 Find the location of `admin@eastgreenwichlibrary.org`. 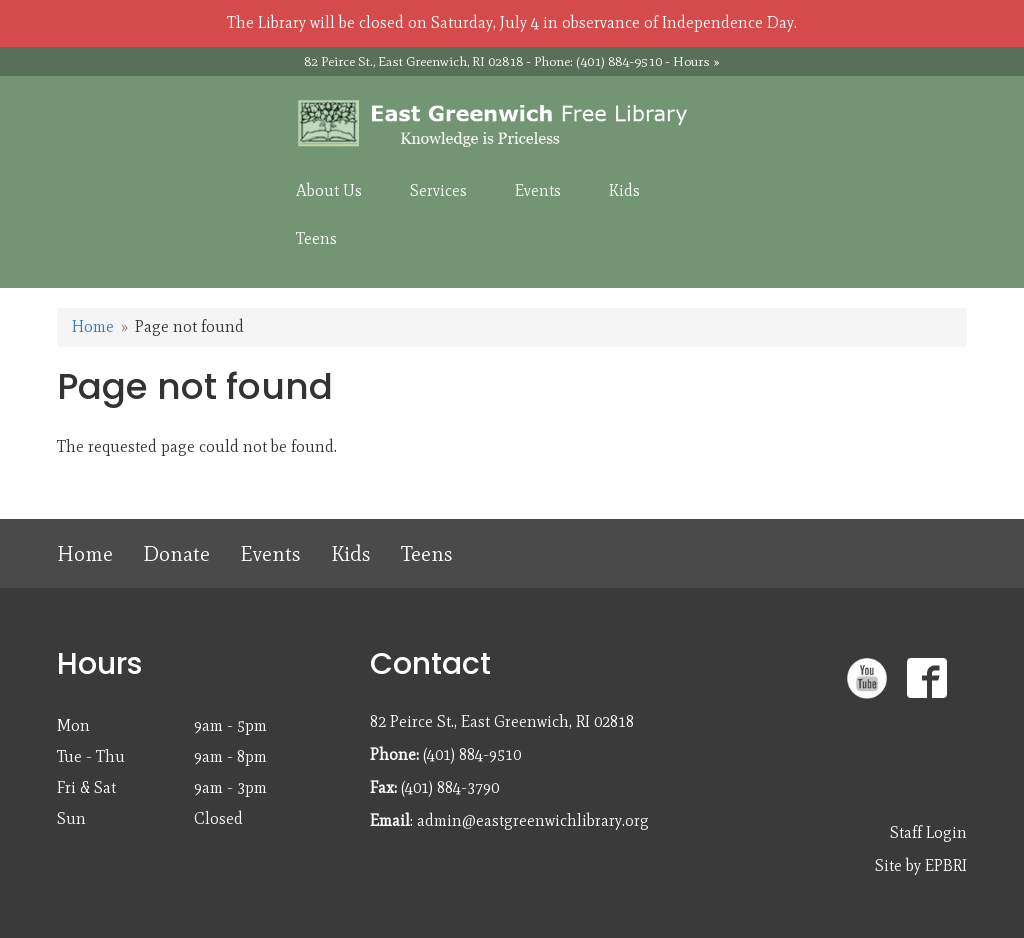

admin@eastgreenwichlibrary.org is located at coordinates (533, 820).